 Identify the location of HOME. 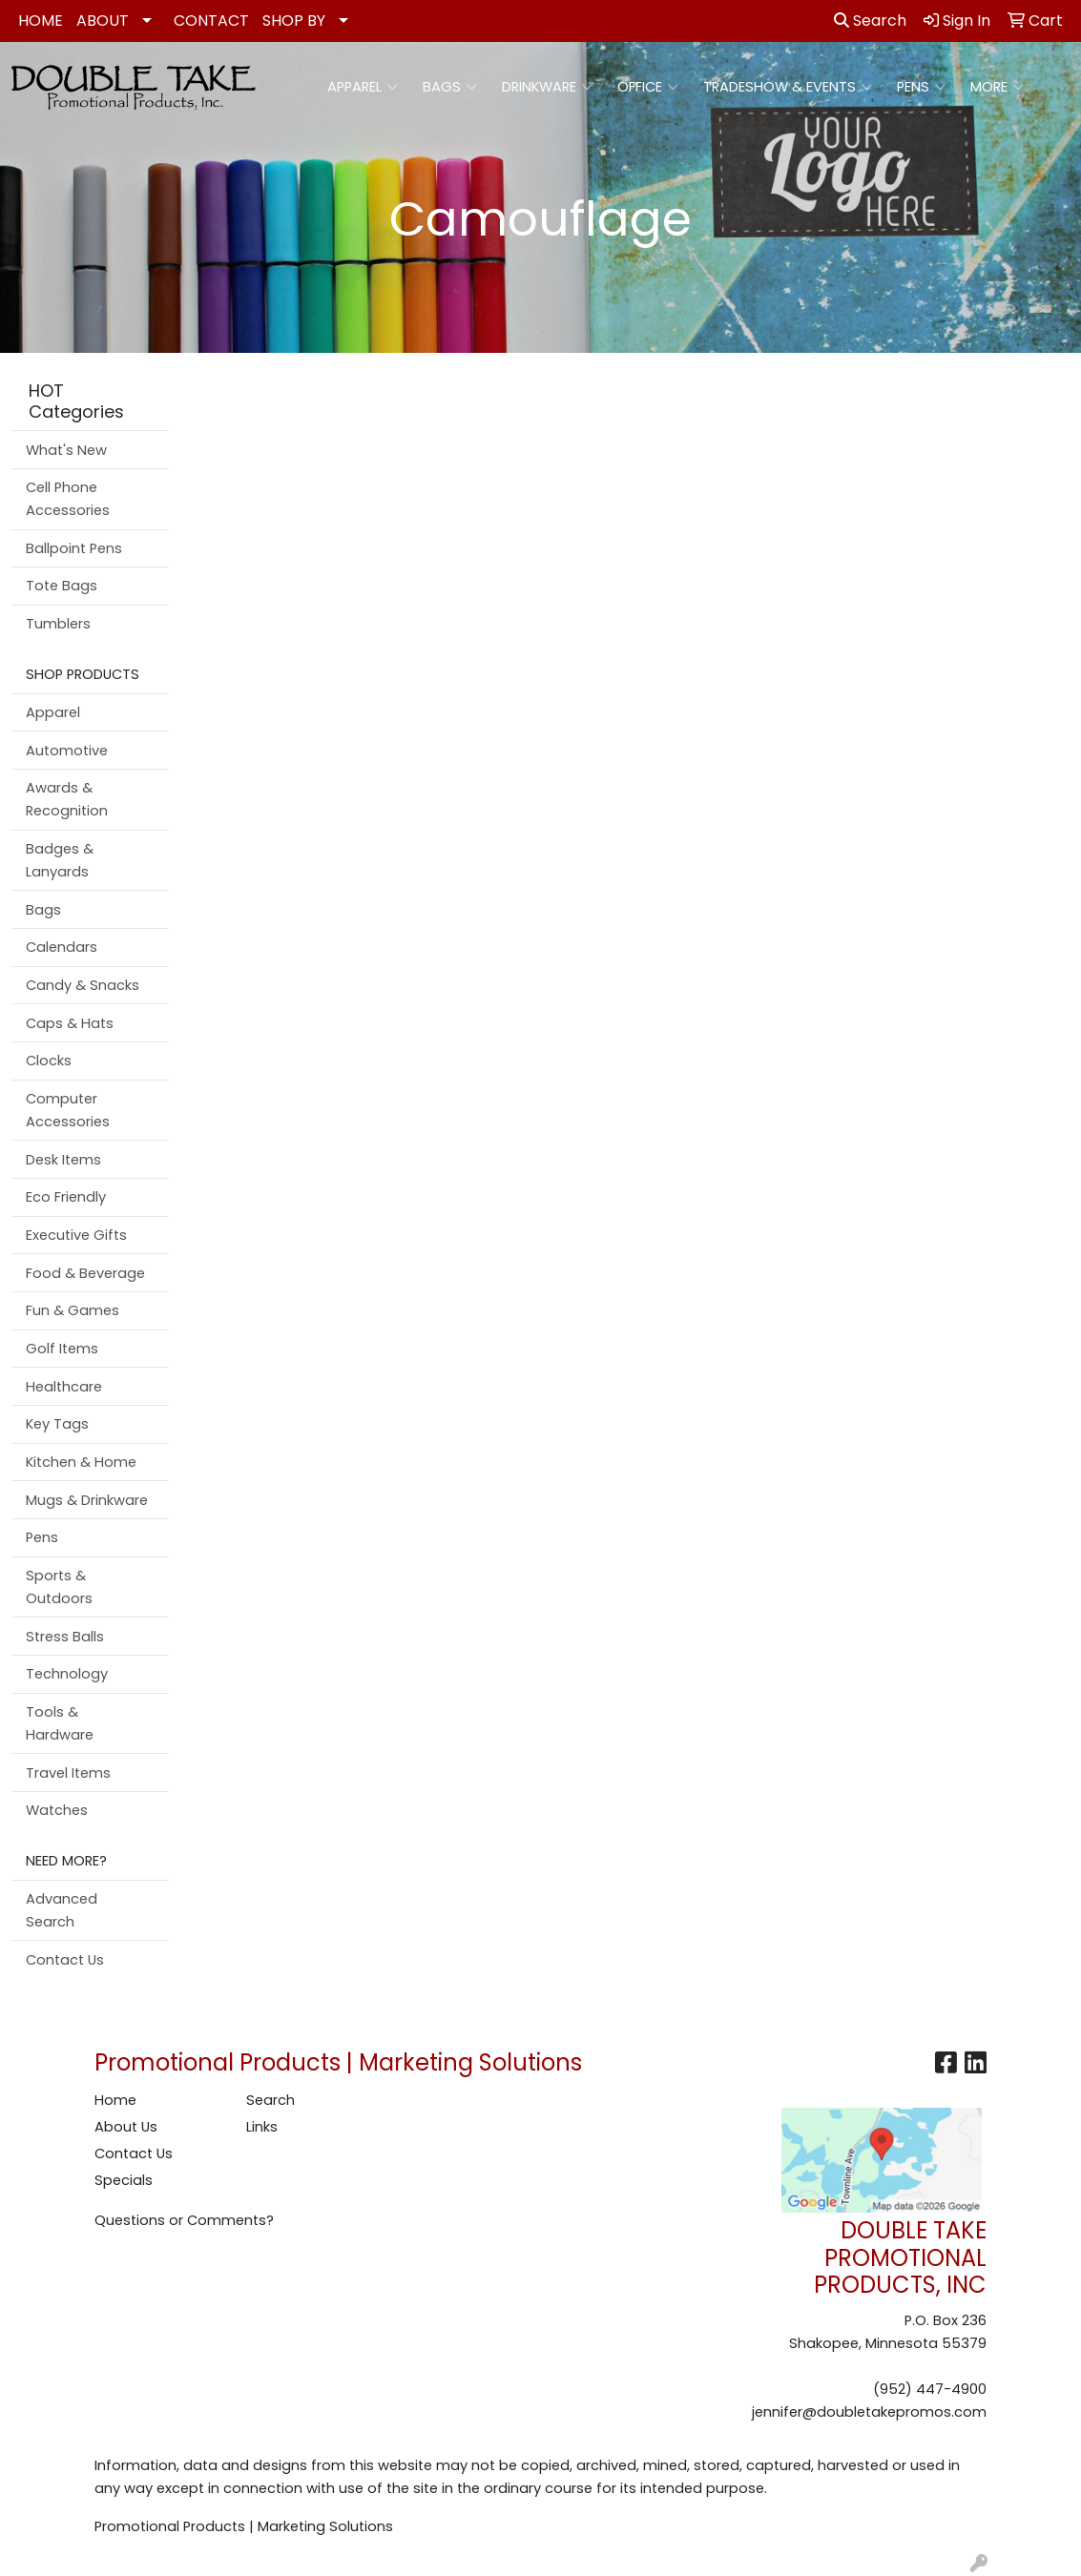
(40, 20).